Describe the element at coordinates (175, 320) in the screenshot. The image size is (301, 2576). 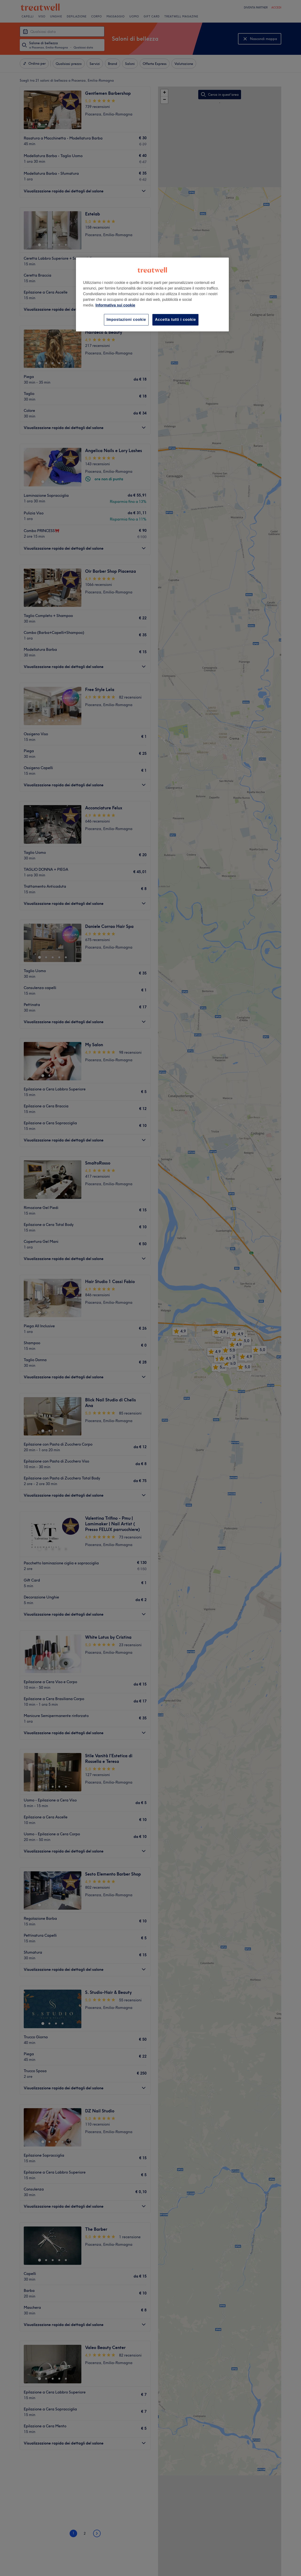
I see `Accetta tutti i cookie` at that location.